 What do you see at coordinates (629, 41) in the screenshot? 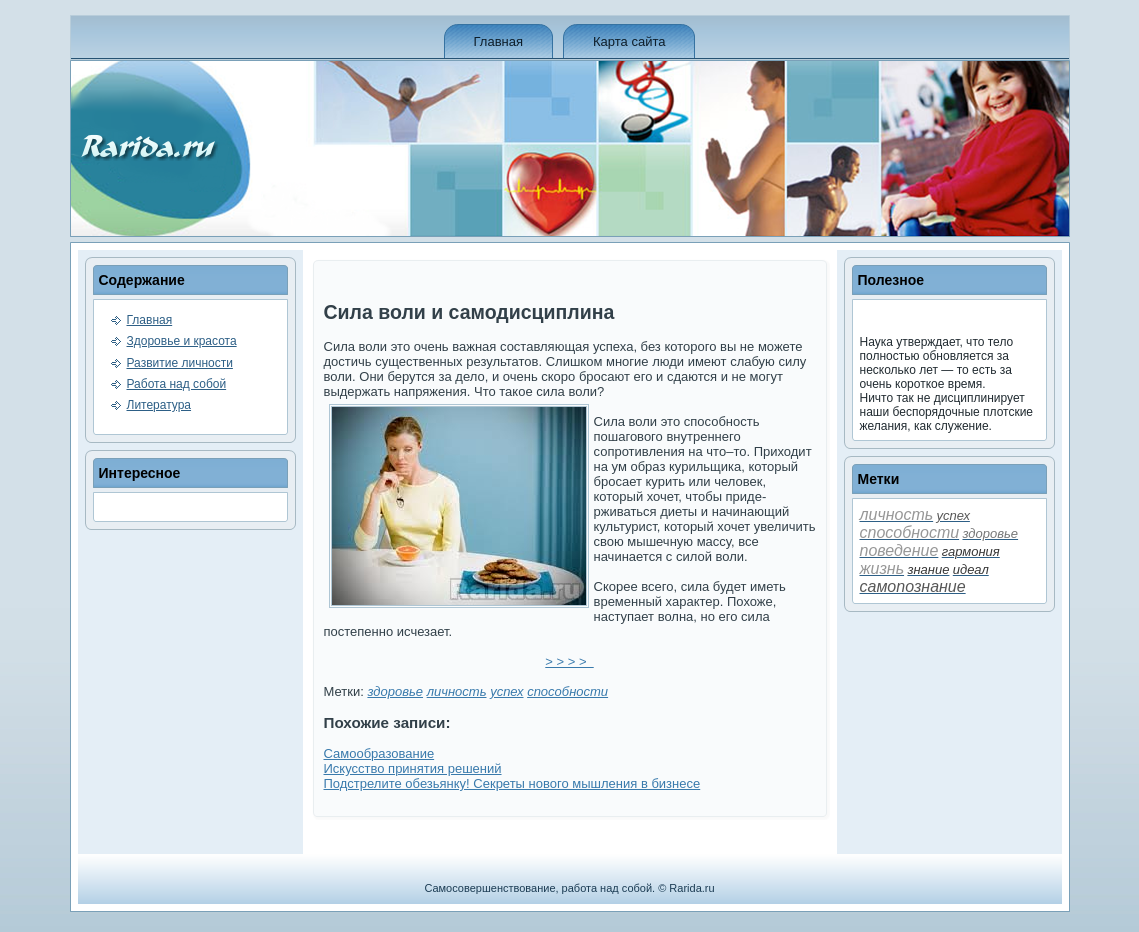
I see `Карта сайта` at bounding box center [629, 41].